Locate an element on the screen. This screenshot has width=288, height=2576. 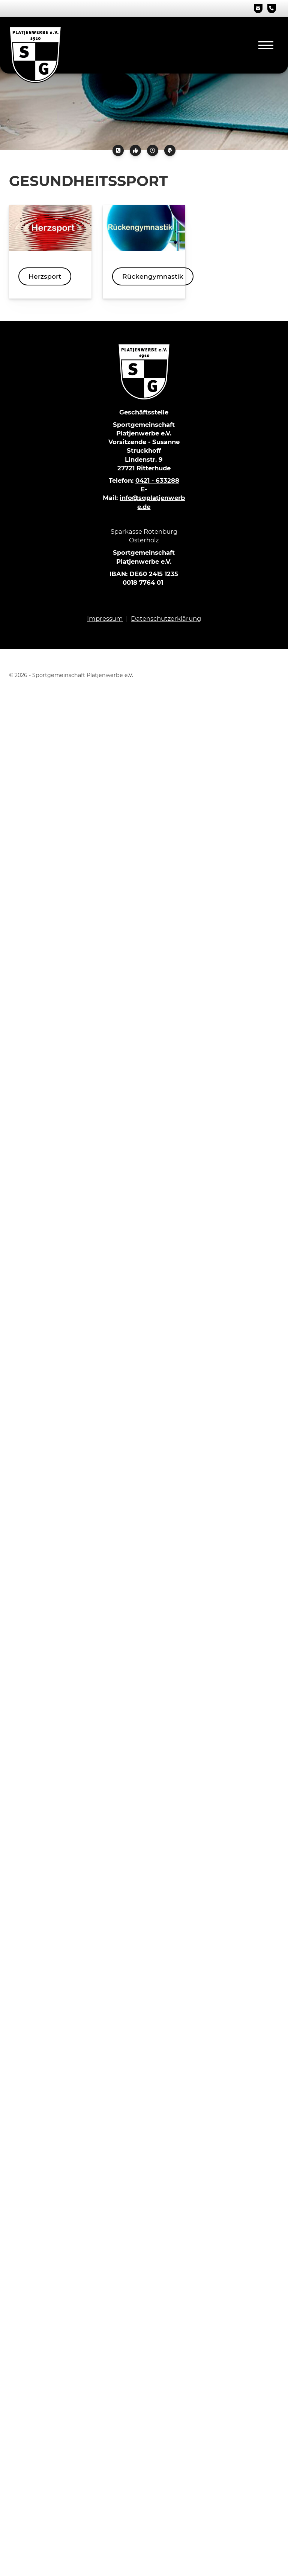
[Navigation] is located at coordinates (266, 45).